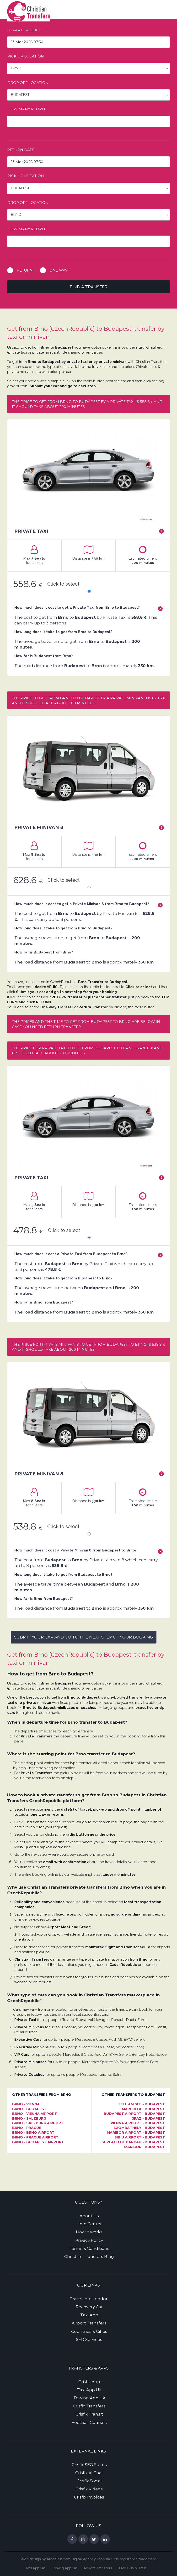 The image size is (177, 2576). I want to click on Brno - Brno Airport, so click(33, 2132).